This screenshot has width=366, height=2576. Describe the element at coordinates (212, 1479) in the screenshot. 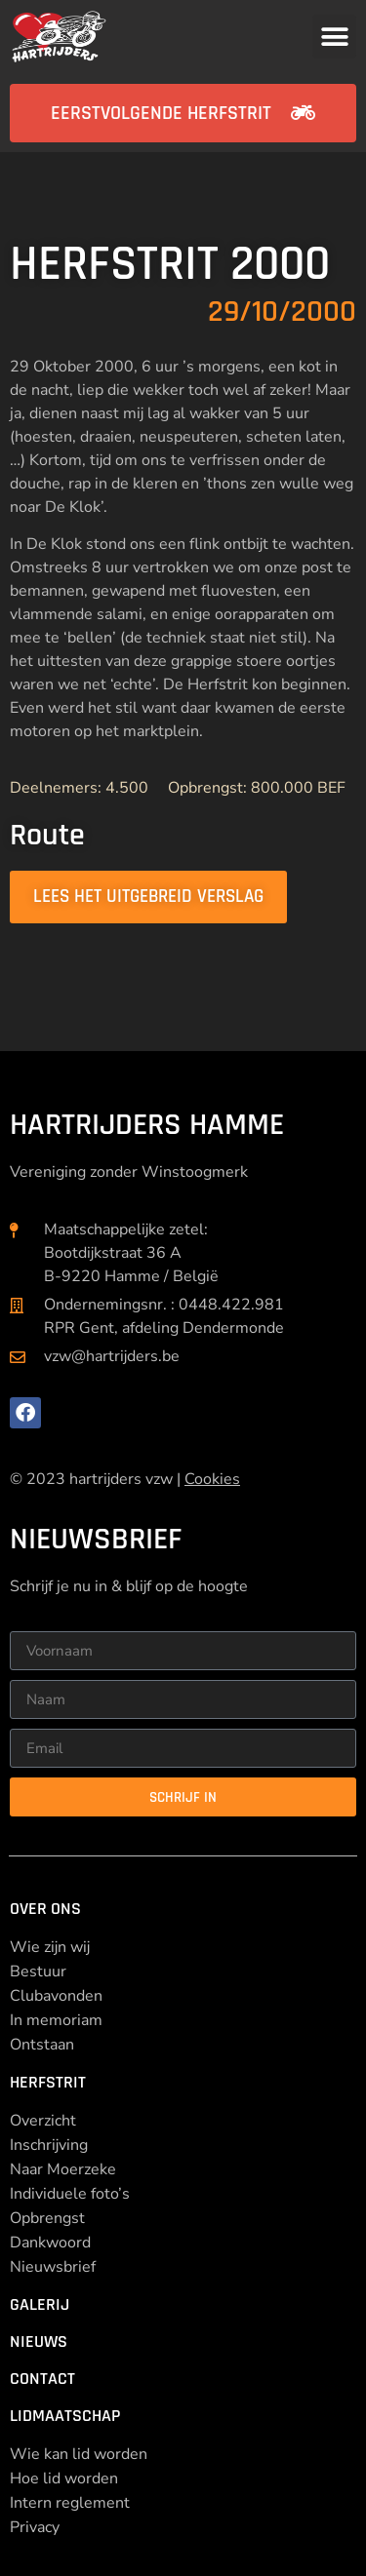

I see `Cookies` at that location.